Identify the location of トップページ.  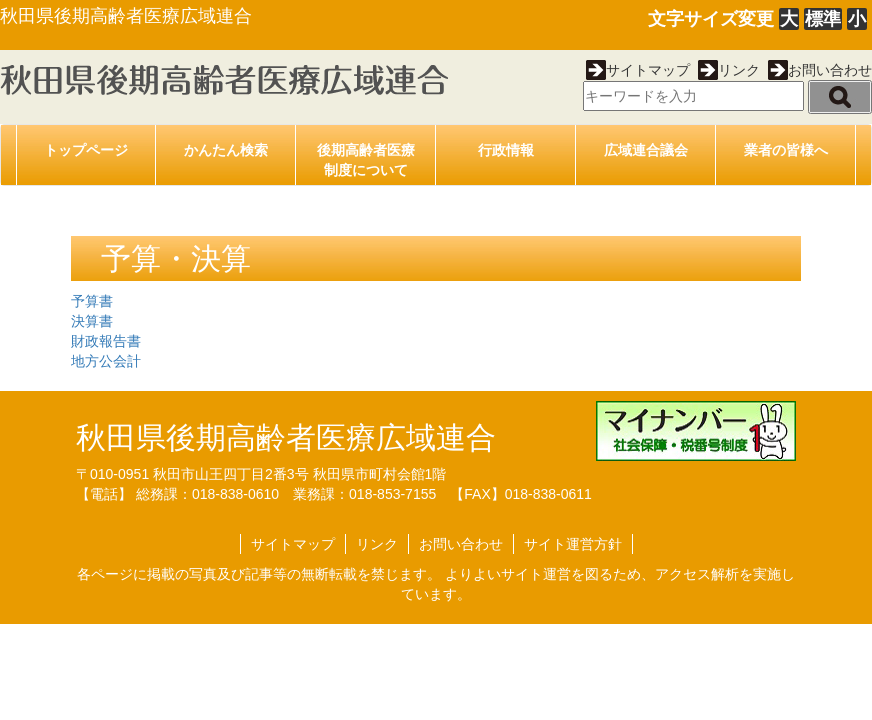
(86, 150).